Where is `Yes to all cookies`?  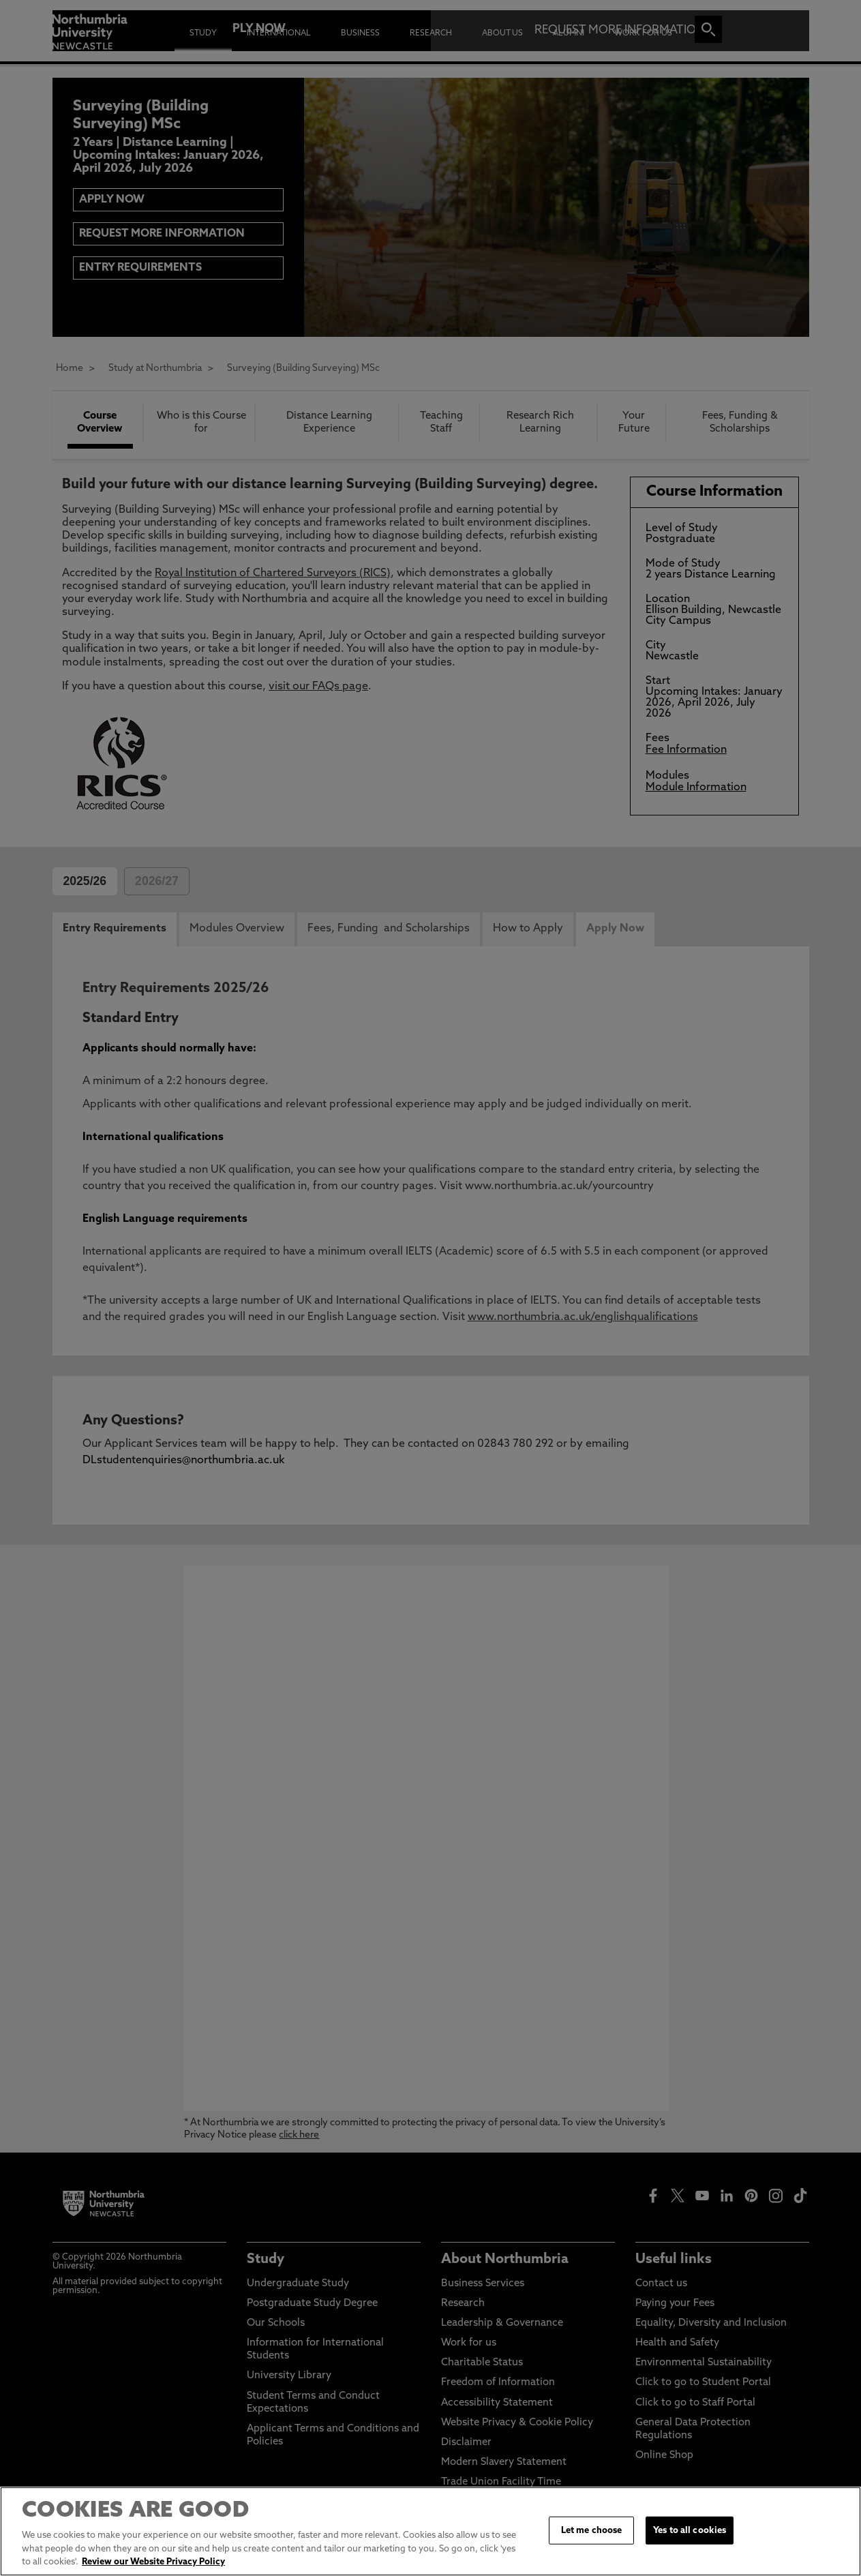 Yes to all cookies is located at coordinates (689, 2530).